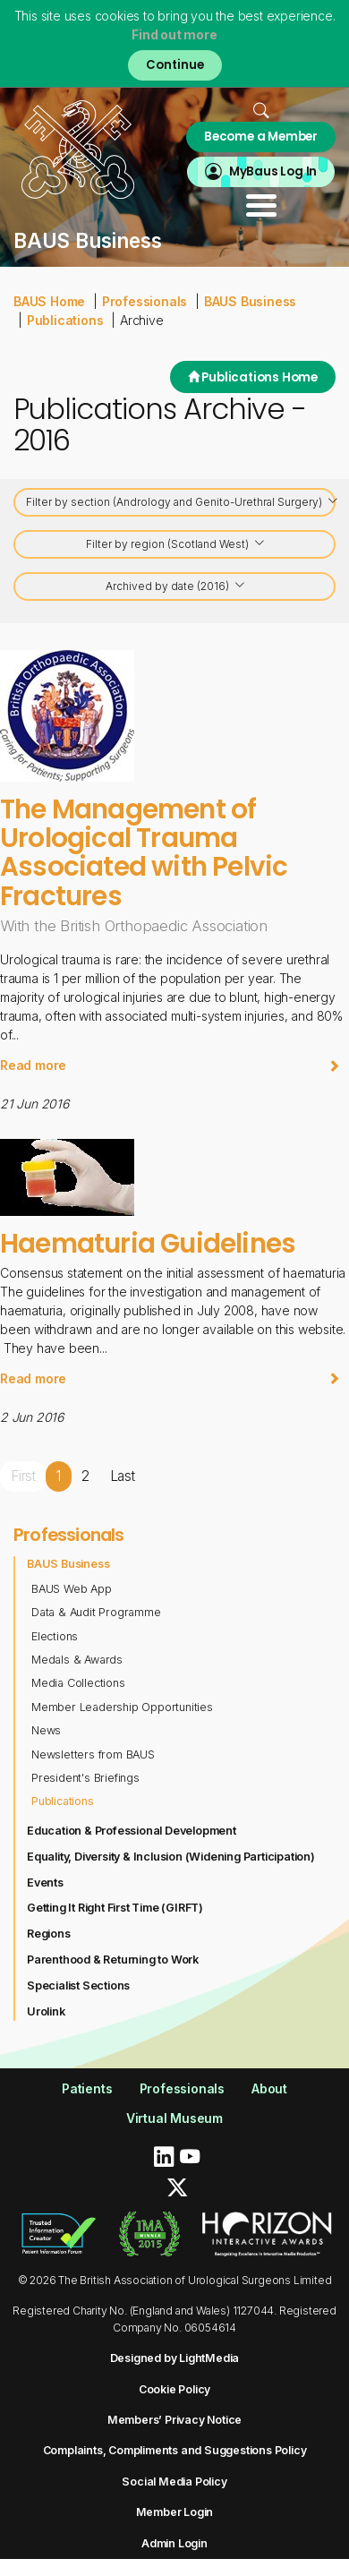  What do you see at coordinates (175, 2450) in the screenshot?
I see `Complaints, Compliments and Suggestions Policy` at bounding box center [175, 2450].